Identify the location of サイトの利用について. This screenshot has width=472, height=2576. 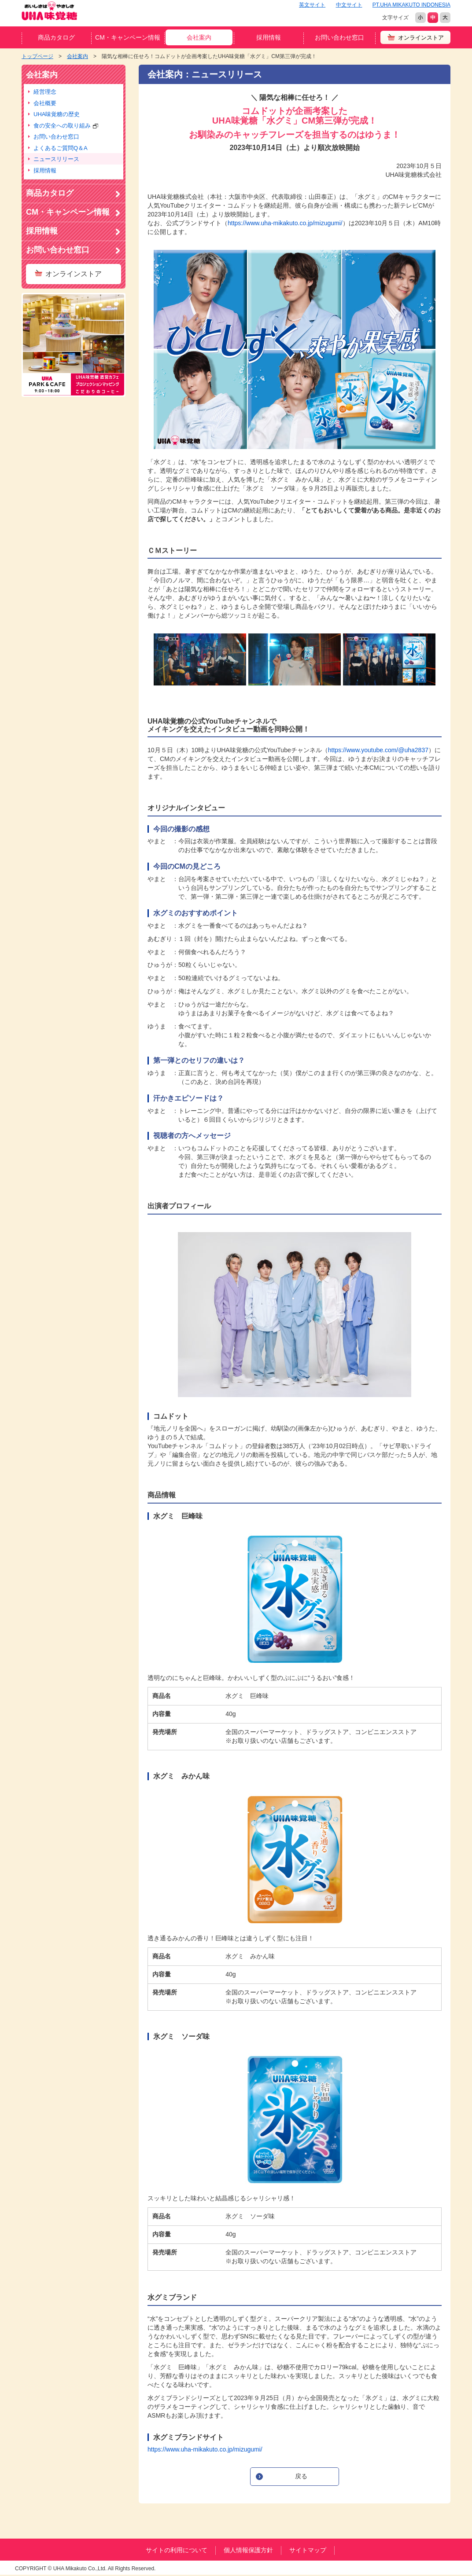
(176, 2550).